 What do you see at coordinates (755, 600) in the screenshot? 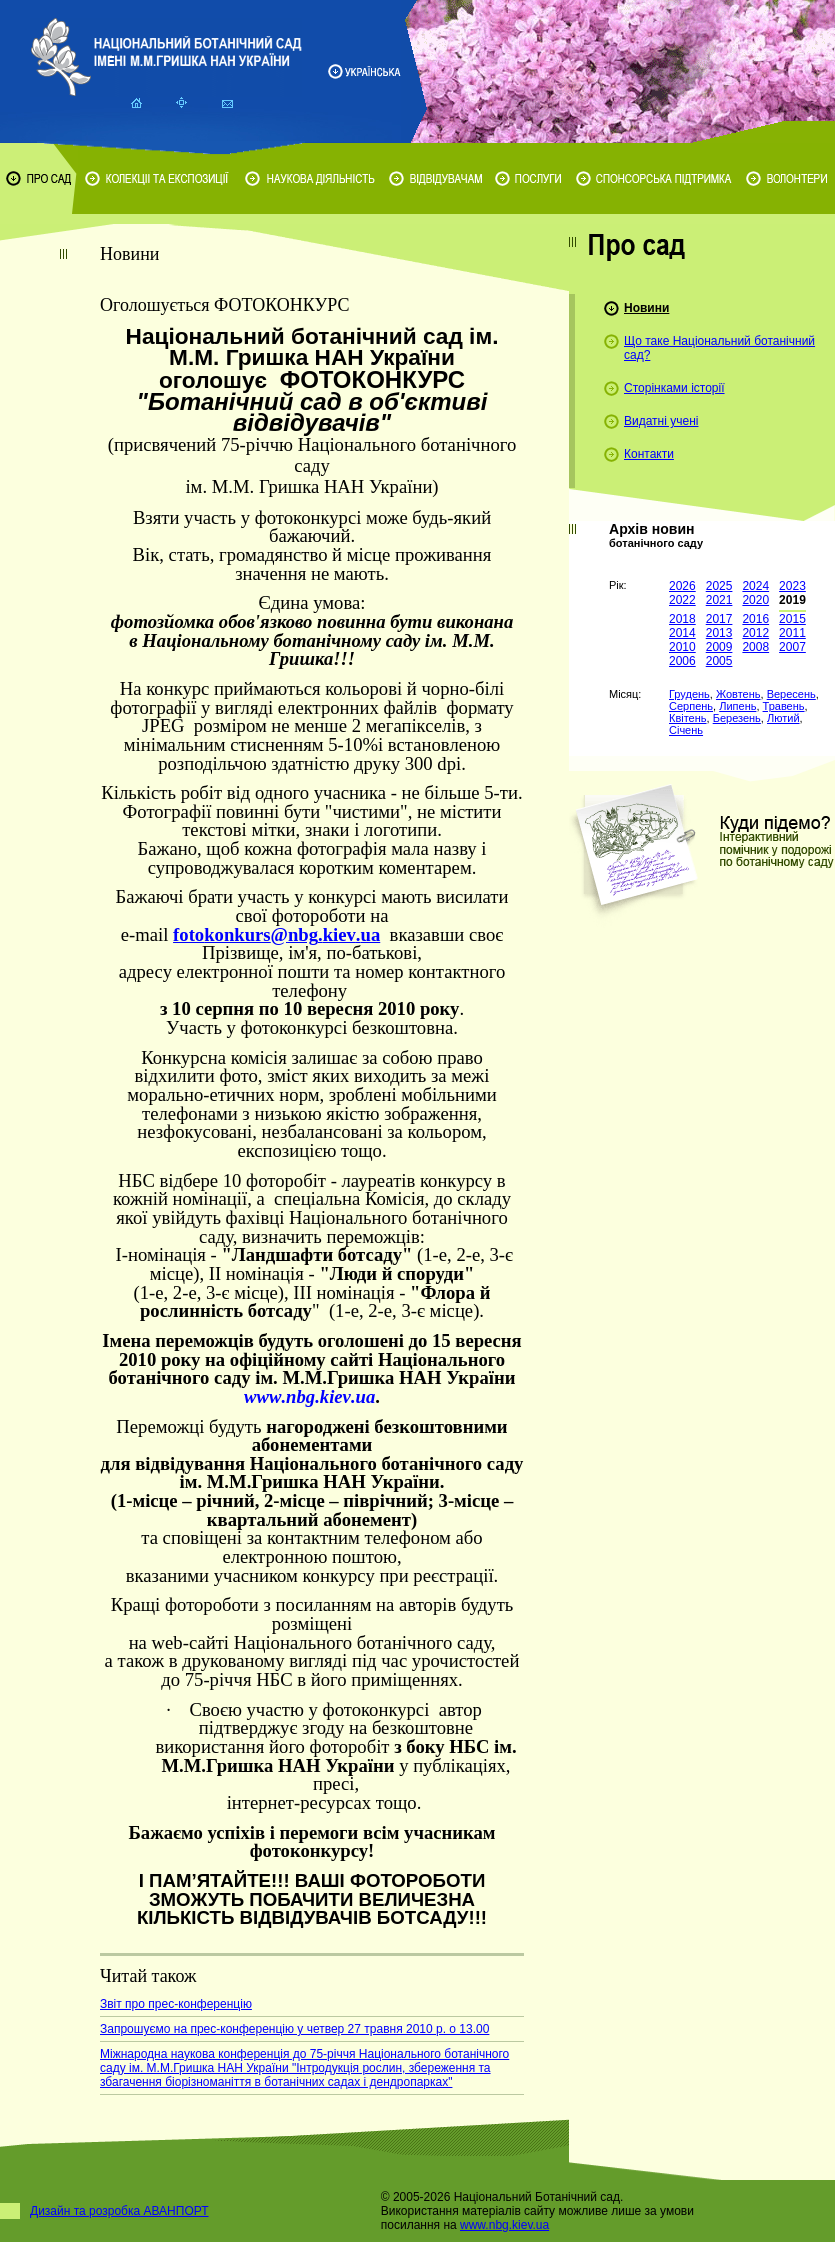
I see `2020` at bounding box center [755, 600].